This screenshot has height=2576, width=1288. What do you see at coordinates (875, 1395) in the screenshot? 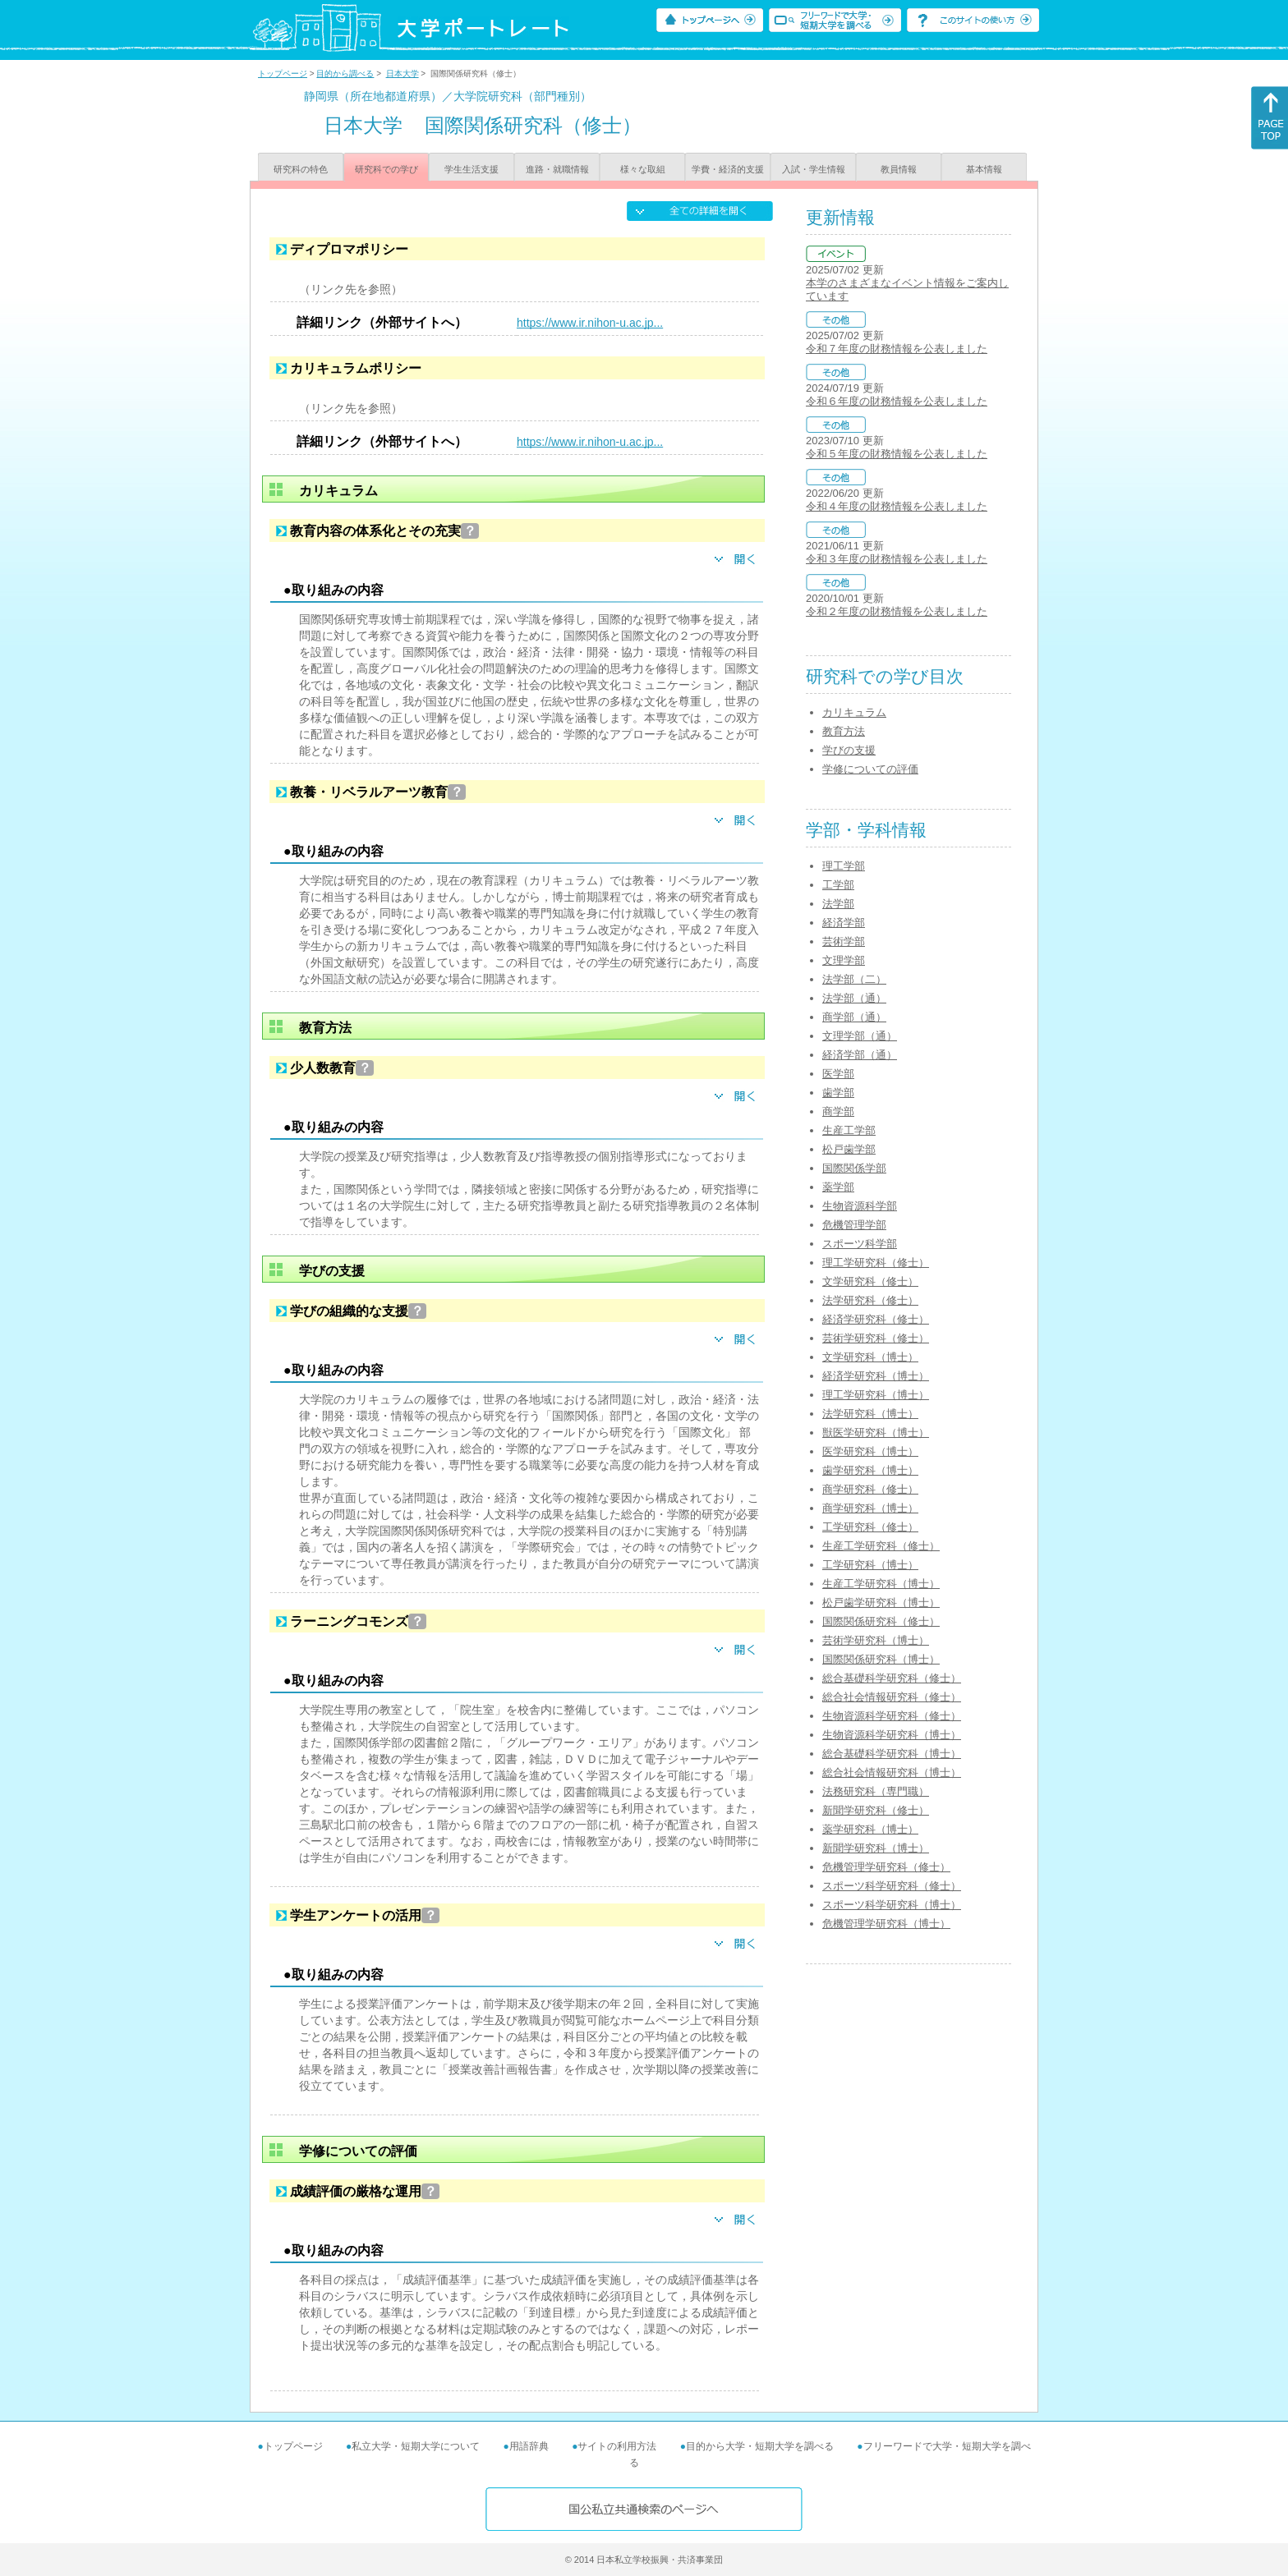
I see `理工学研究科（博士）` at bounding box center [875, 1395].